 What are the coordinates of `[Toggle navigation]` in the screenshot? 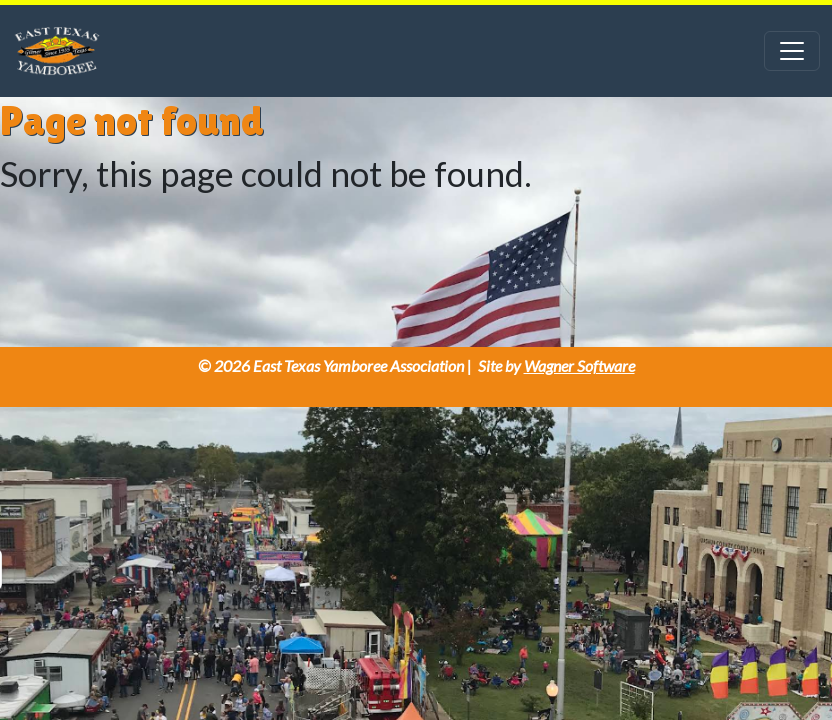 It's located at (792, 51).